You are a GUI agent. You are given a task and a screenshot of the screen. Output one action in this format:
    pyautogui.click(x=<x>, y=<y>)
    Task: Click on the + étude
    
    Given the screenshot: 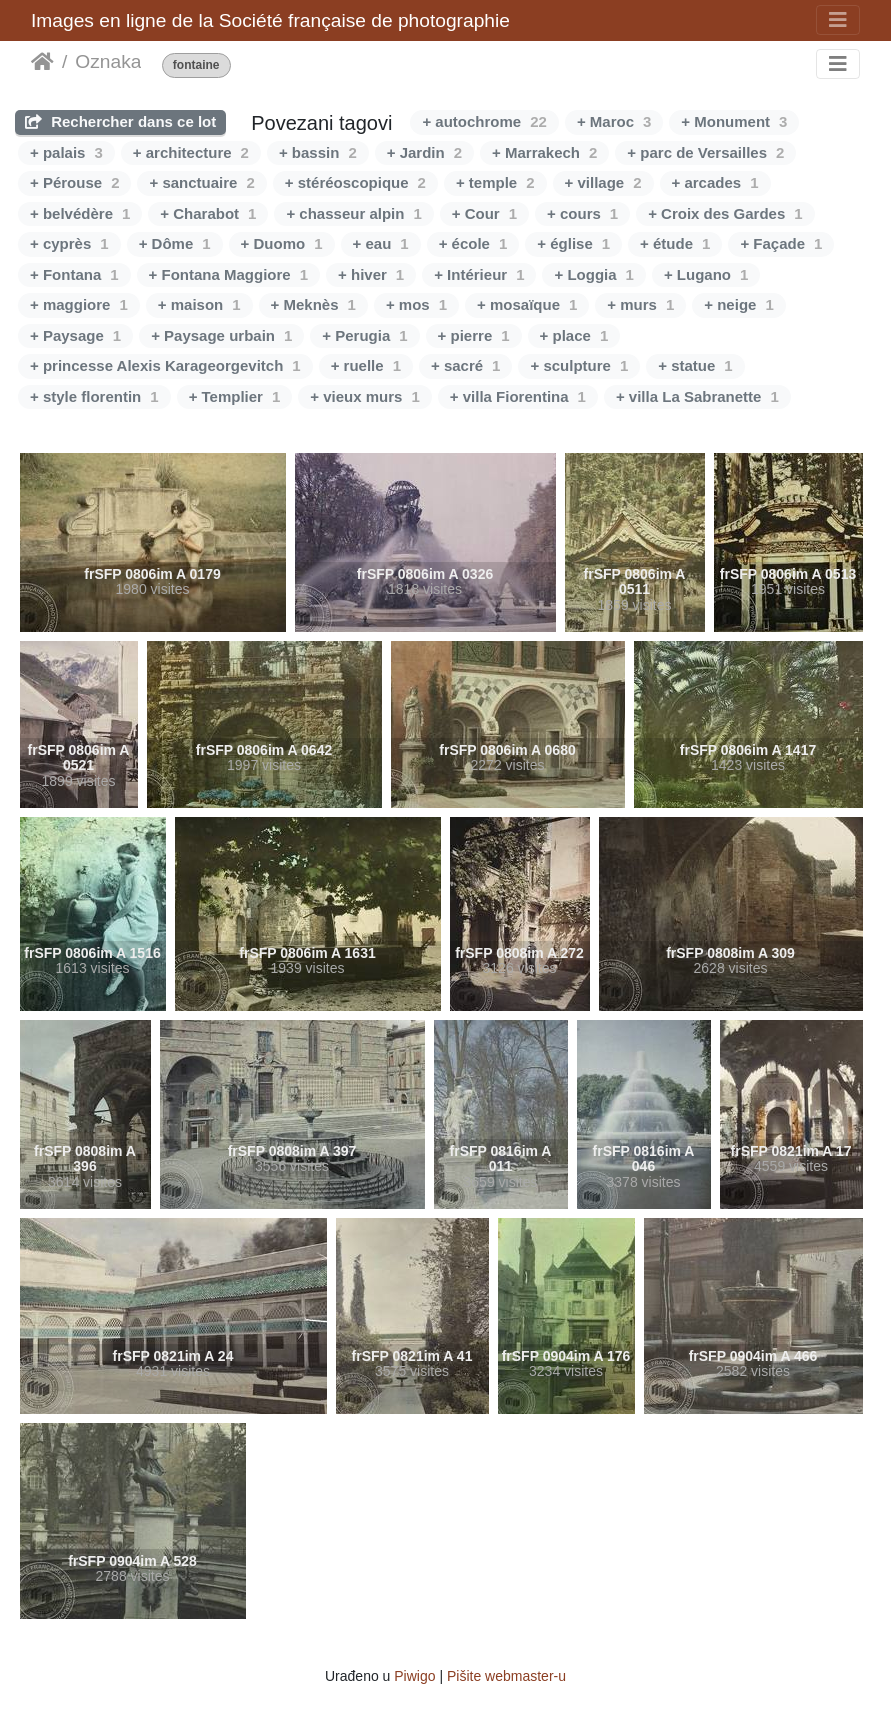 What is the action you would take?
    pyautogui.click(x=675, y=243)
    